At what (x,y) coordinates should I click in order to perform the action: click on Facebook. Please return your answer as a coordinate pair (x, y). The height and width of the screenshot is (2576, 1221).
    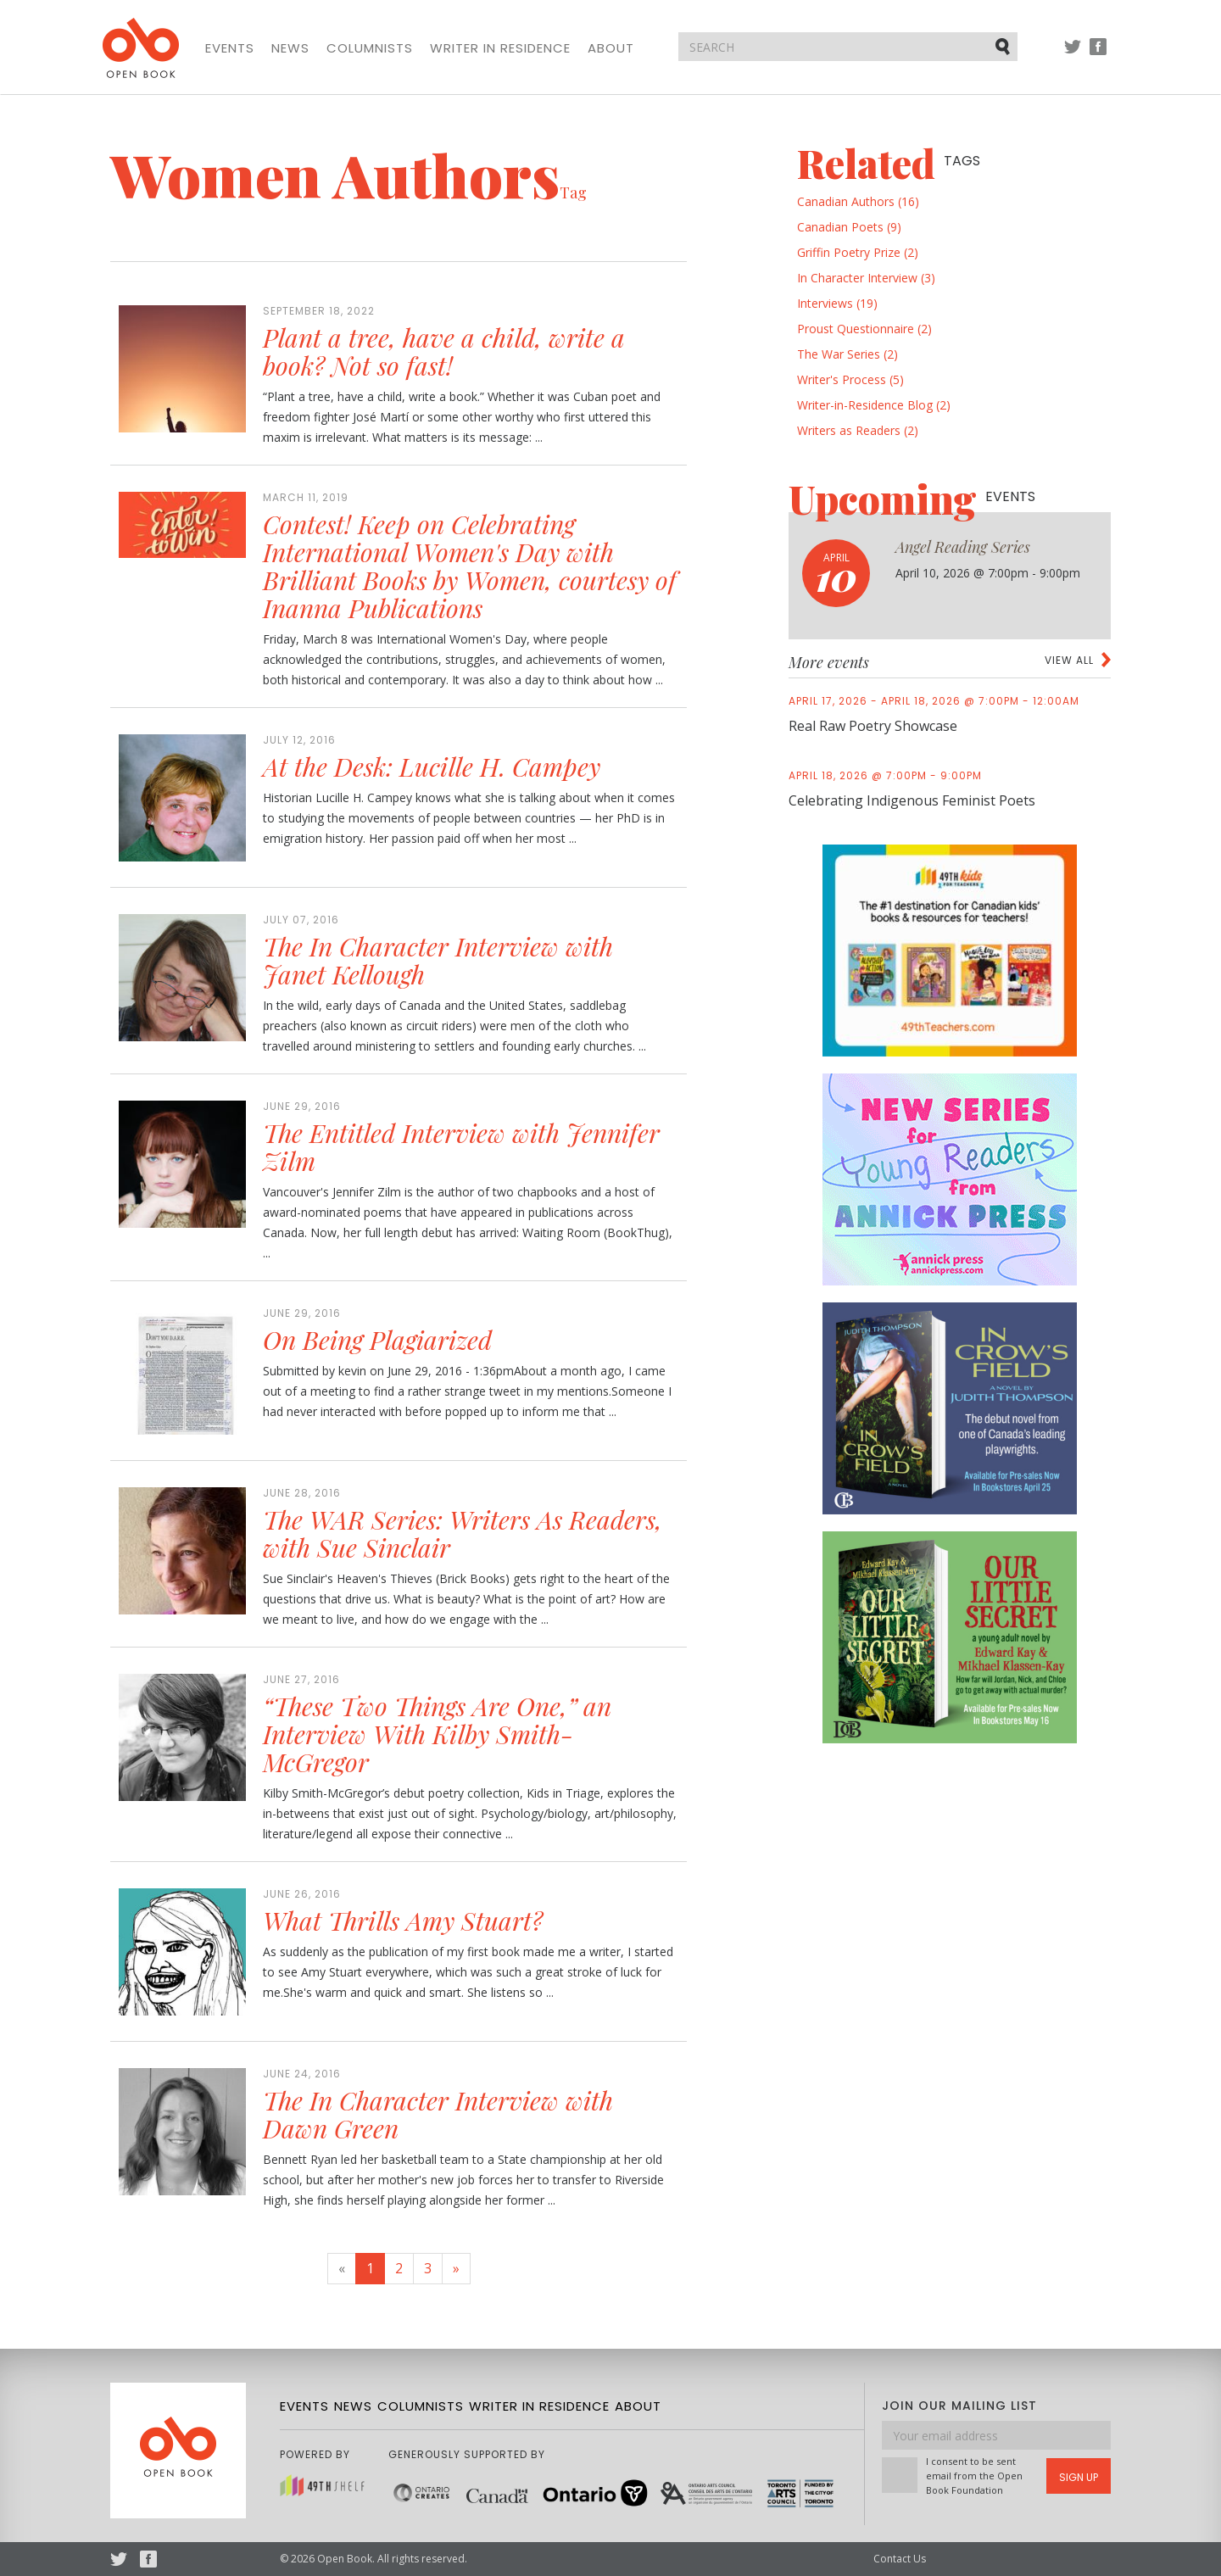
    Looking at the image, I should click on (1098, 54).